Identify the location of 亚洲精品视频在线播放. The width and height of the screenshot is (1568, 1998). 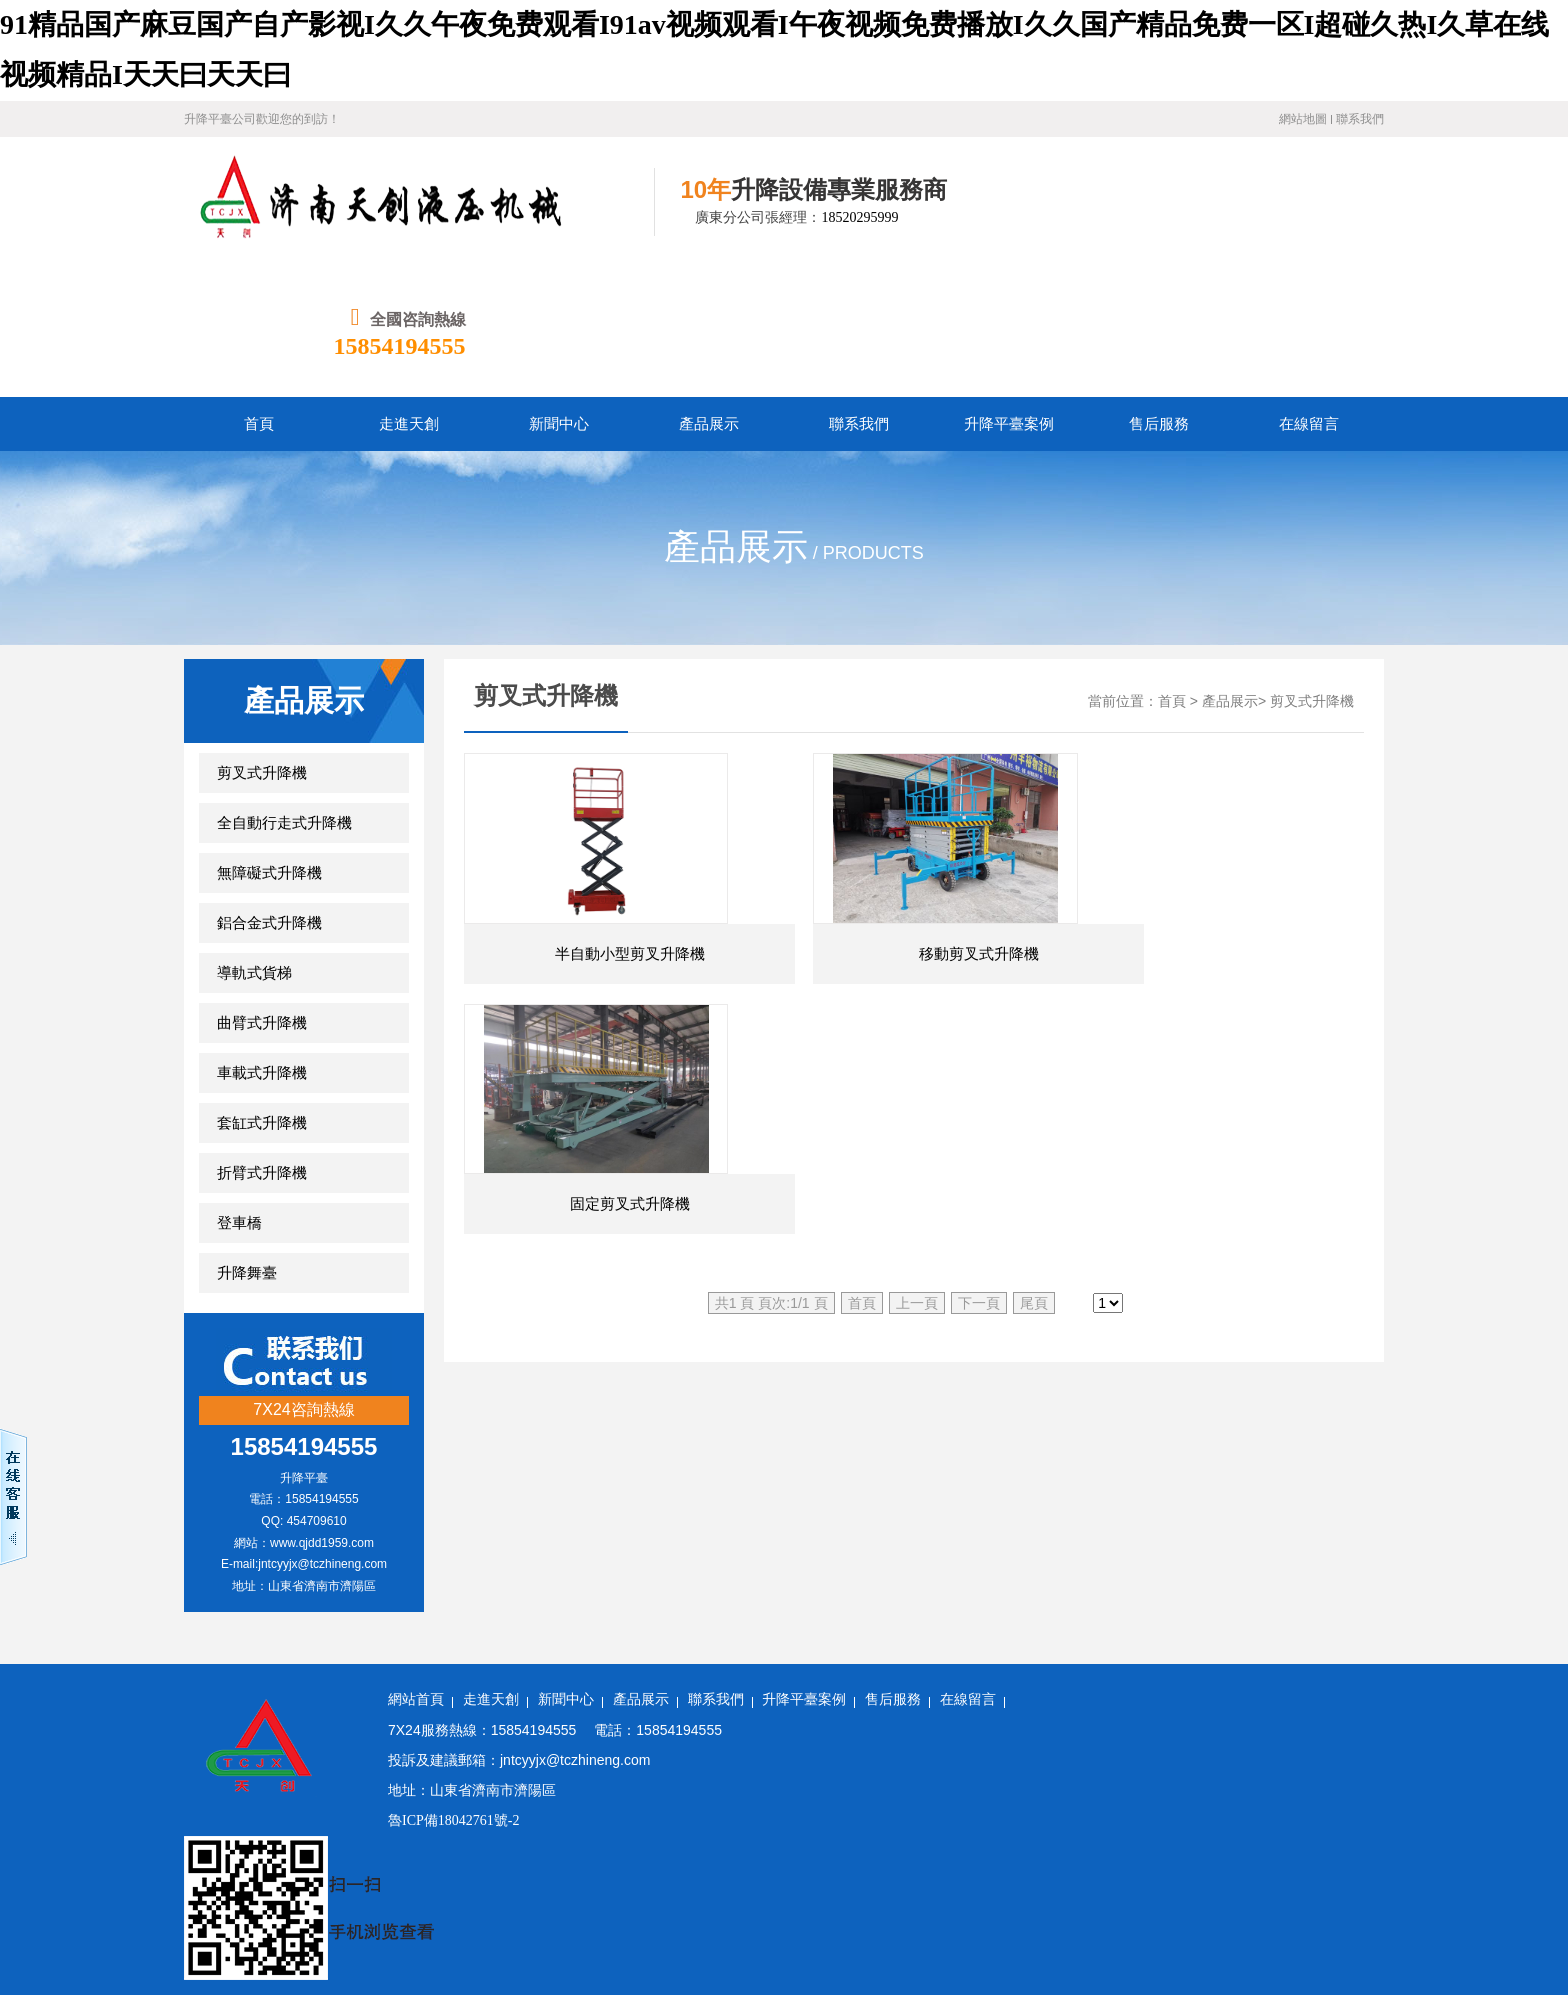
(1178, 1884).